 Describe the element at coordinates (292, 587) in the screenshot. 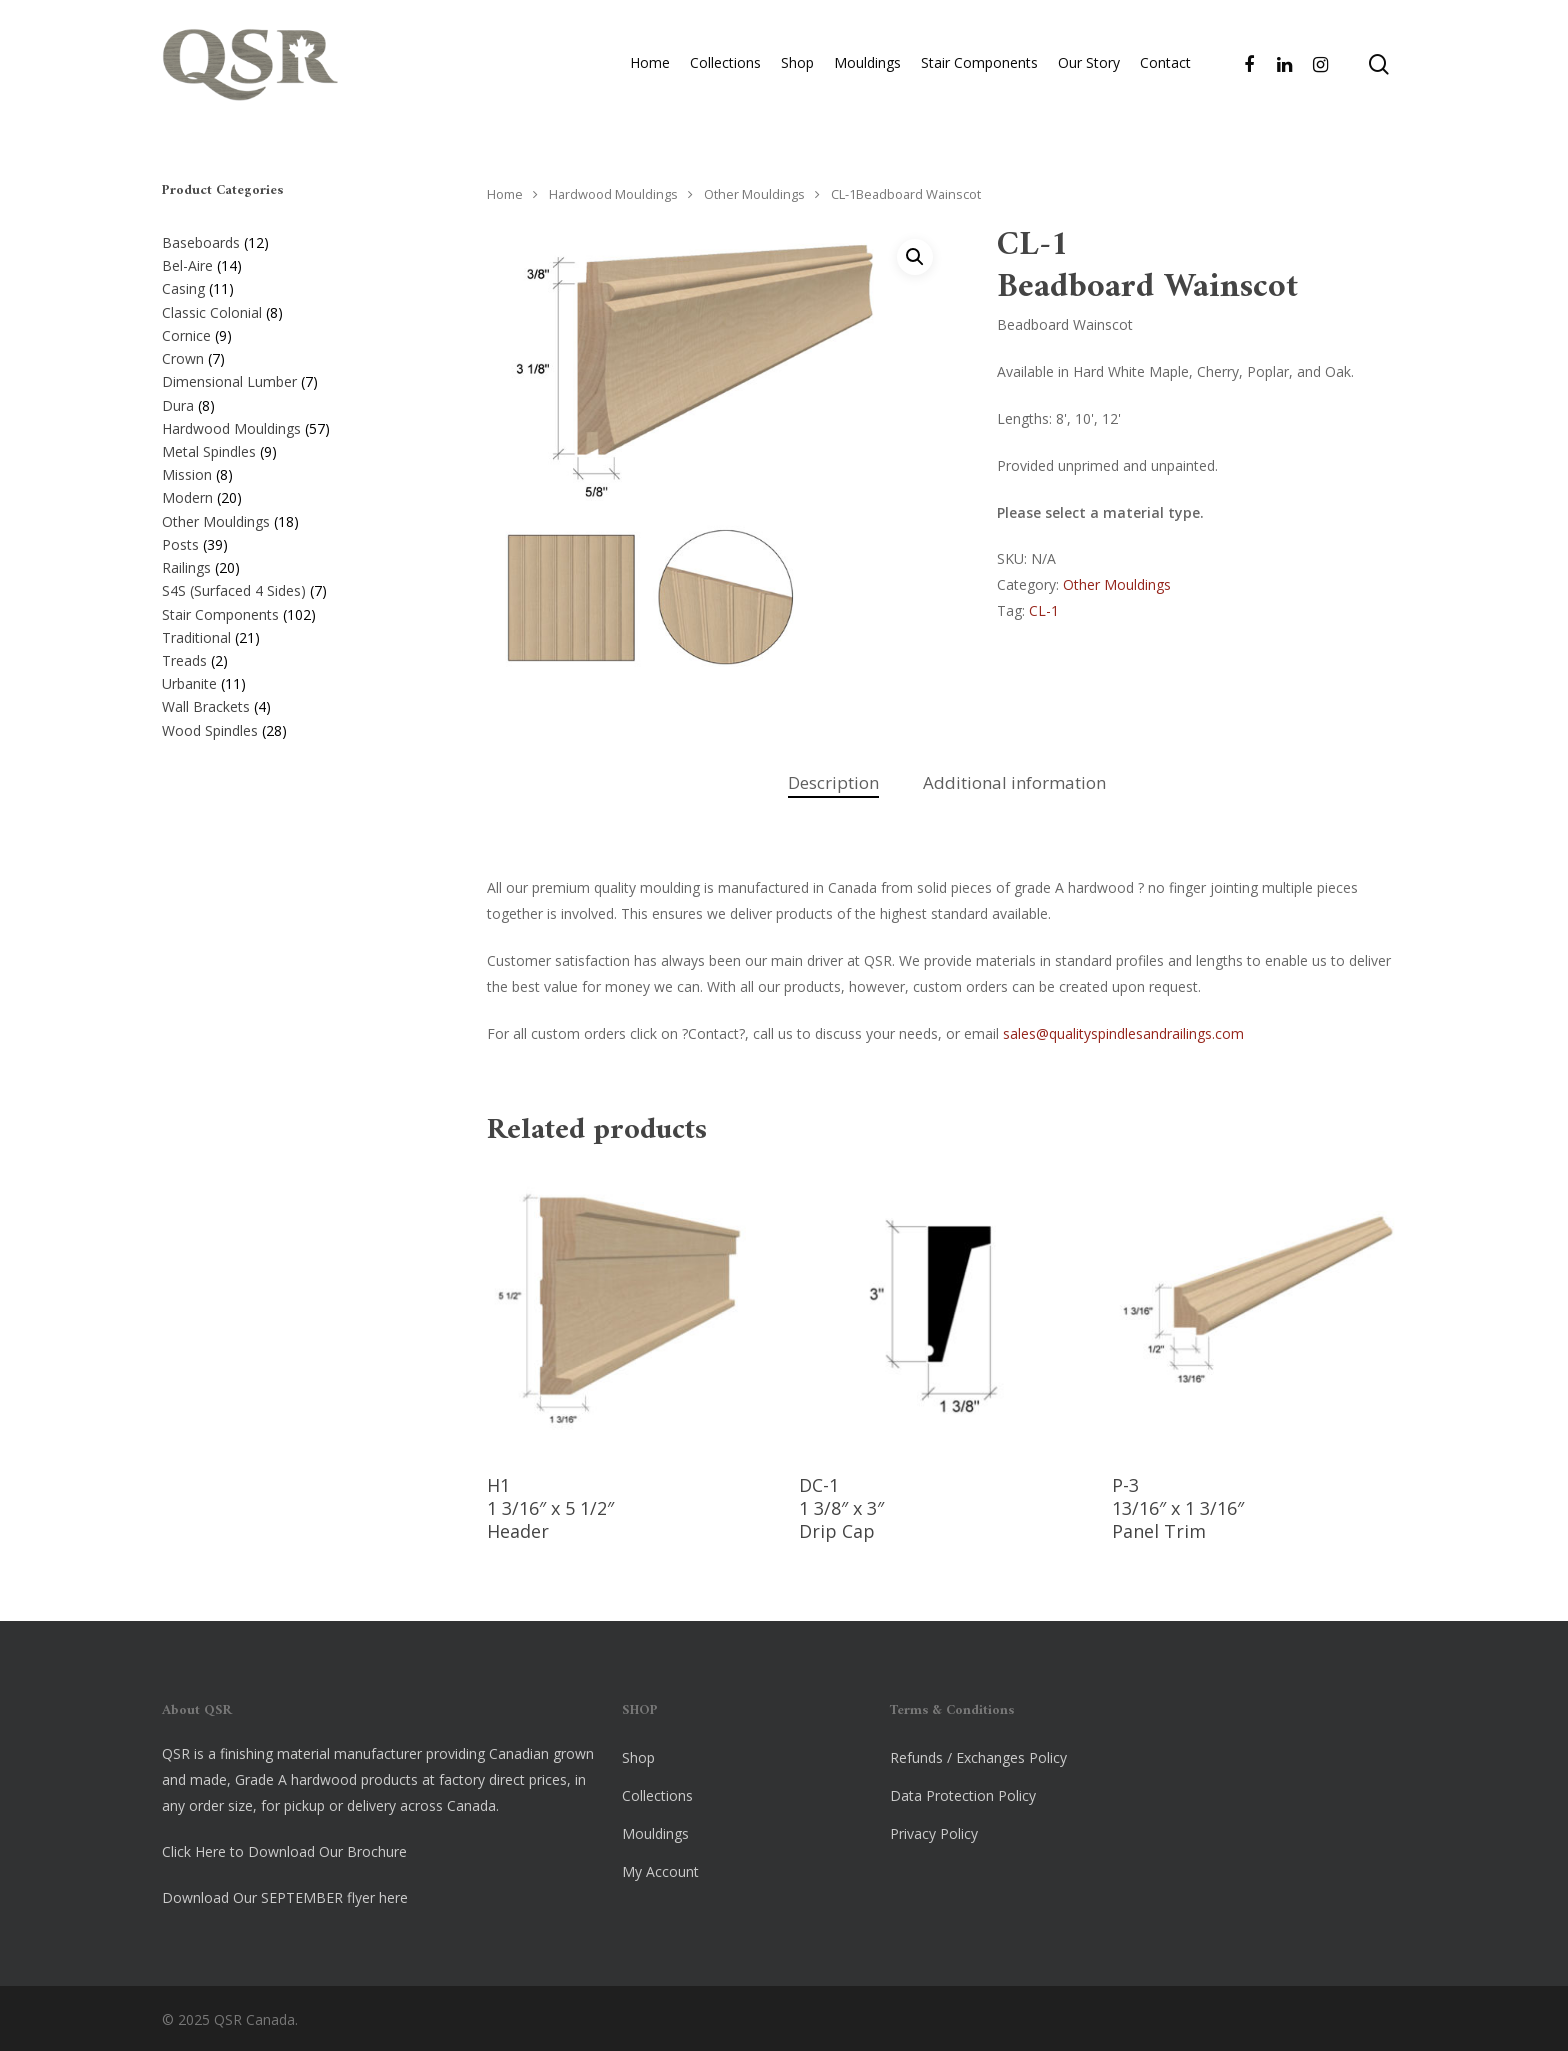

I see `[Visit product category S4S (Surfaced 4 Sides)]` at that location.